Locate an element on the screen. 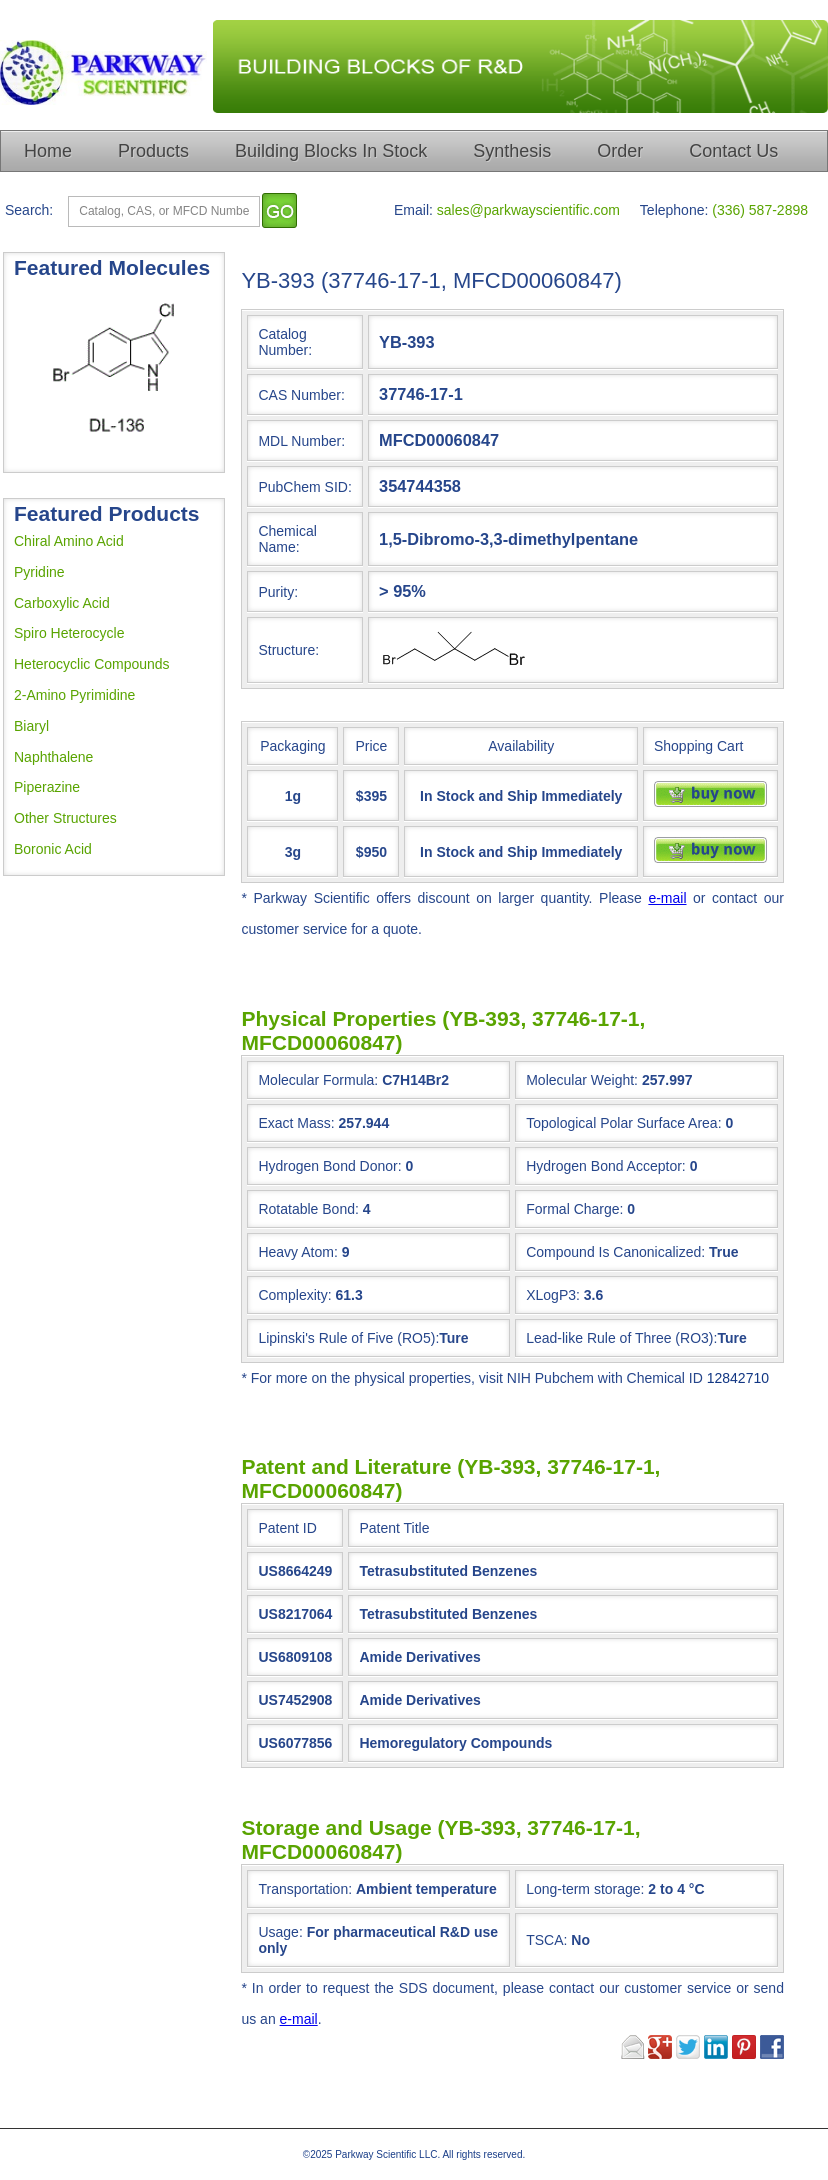 Image resolution: width=828 pixels, height=2180 pixels. Home is located at coordinates (48, 151).